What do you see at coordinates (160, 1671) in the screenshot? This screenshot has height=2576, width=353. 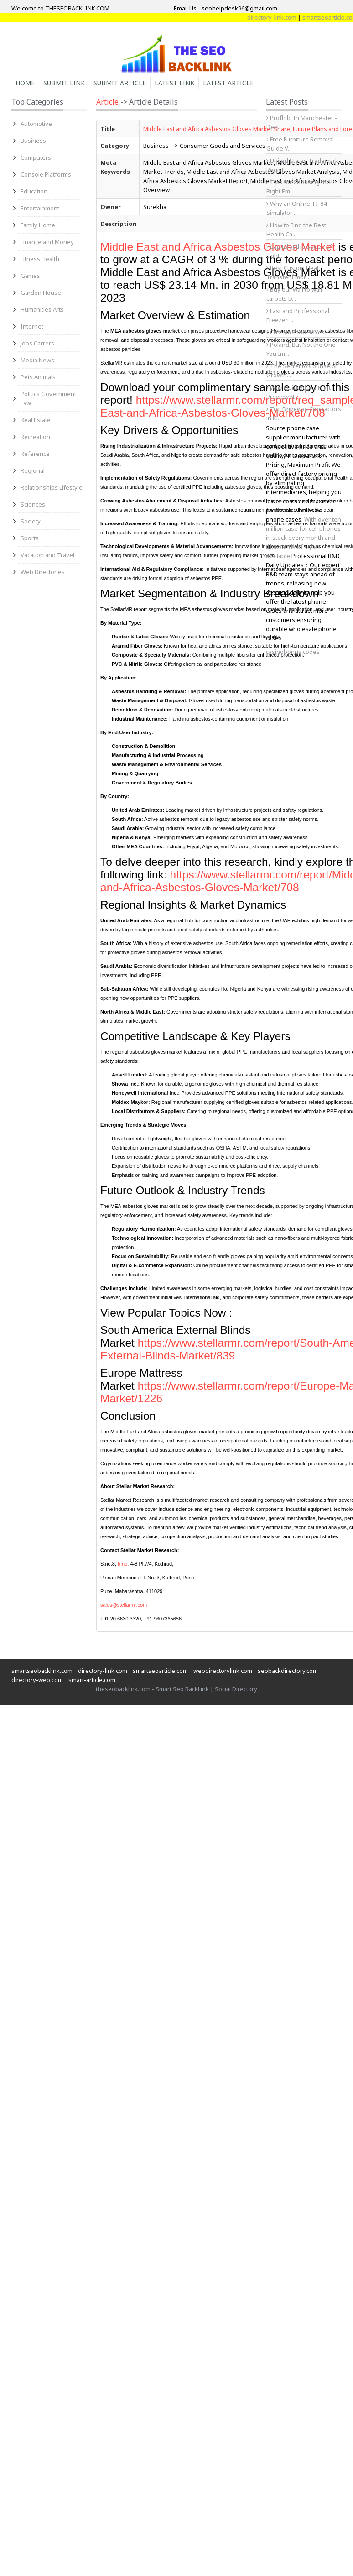 I see `smartseoarticle.com` at bounding box center [160, 1671].